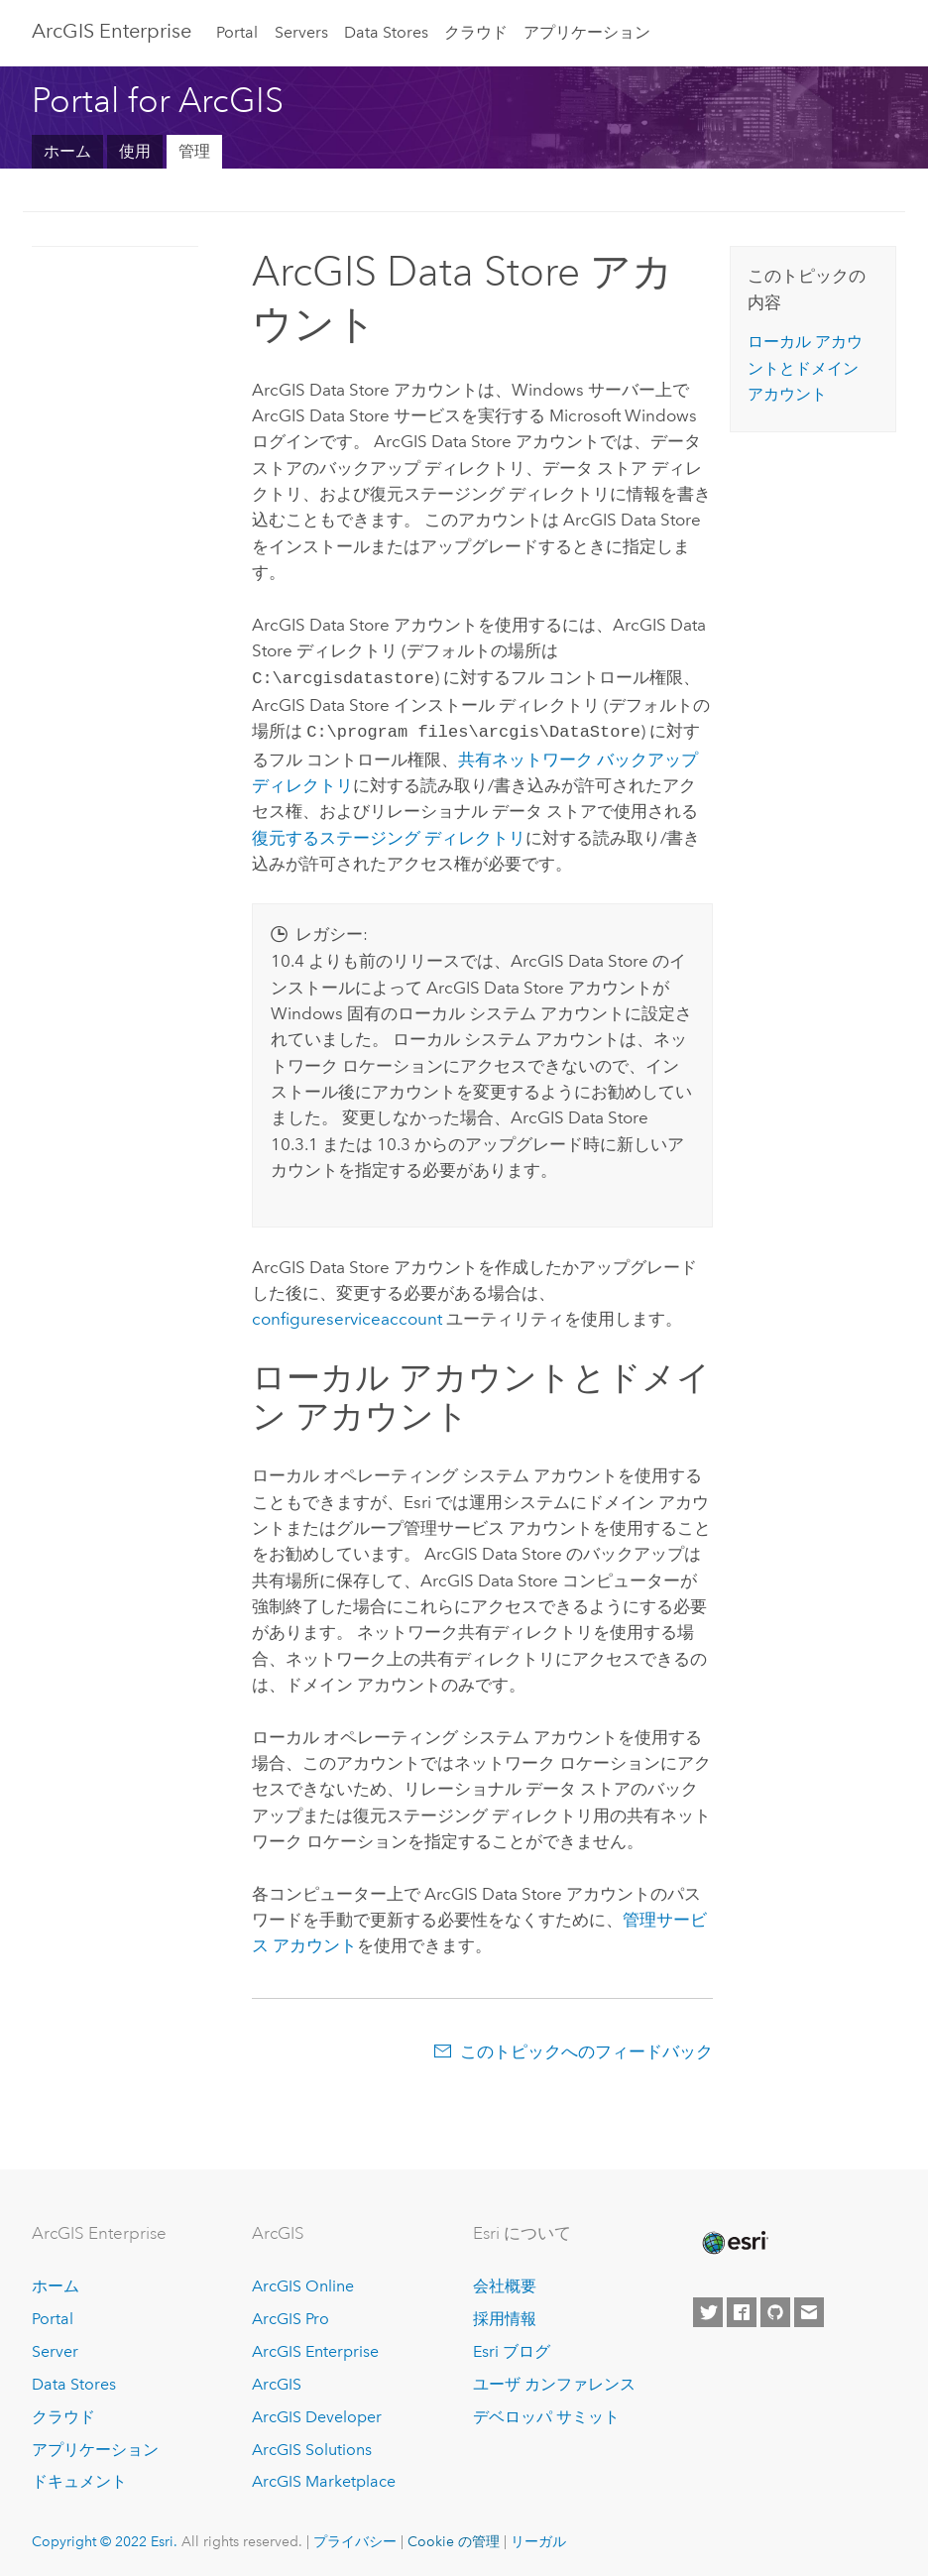  Describe the element at coordinates (290, 2314) in the screenshot. I see `ArcGIS Pro` at that location.